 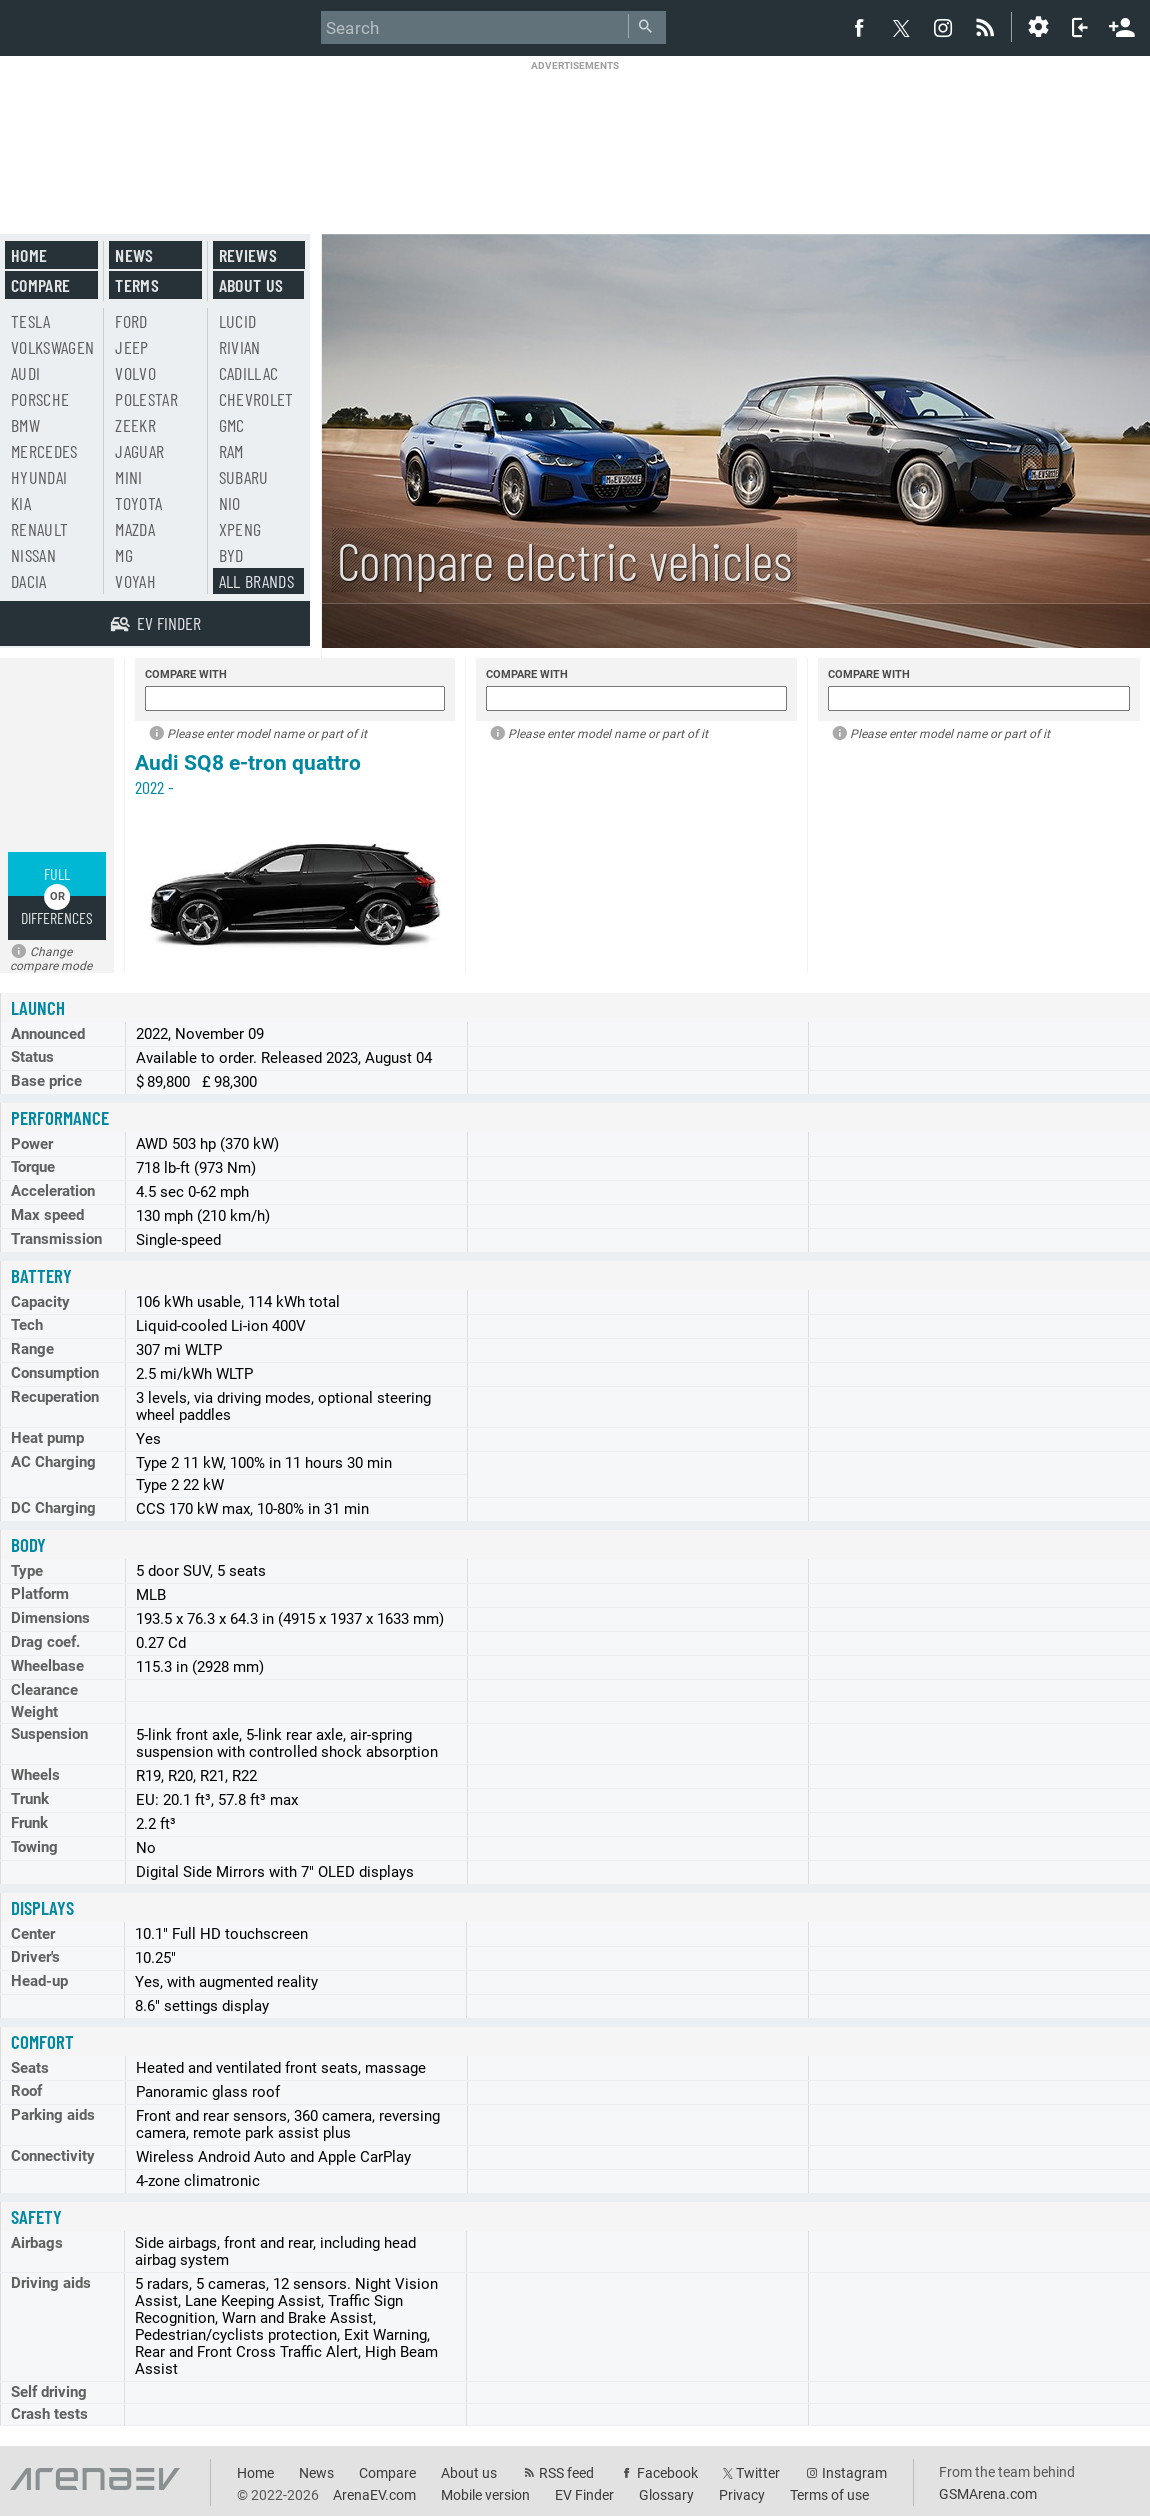 I want to click on Acceleration, so click(x=53, y=1191).